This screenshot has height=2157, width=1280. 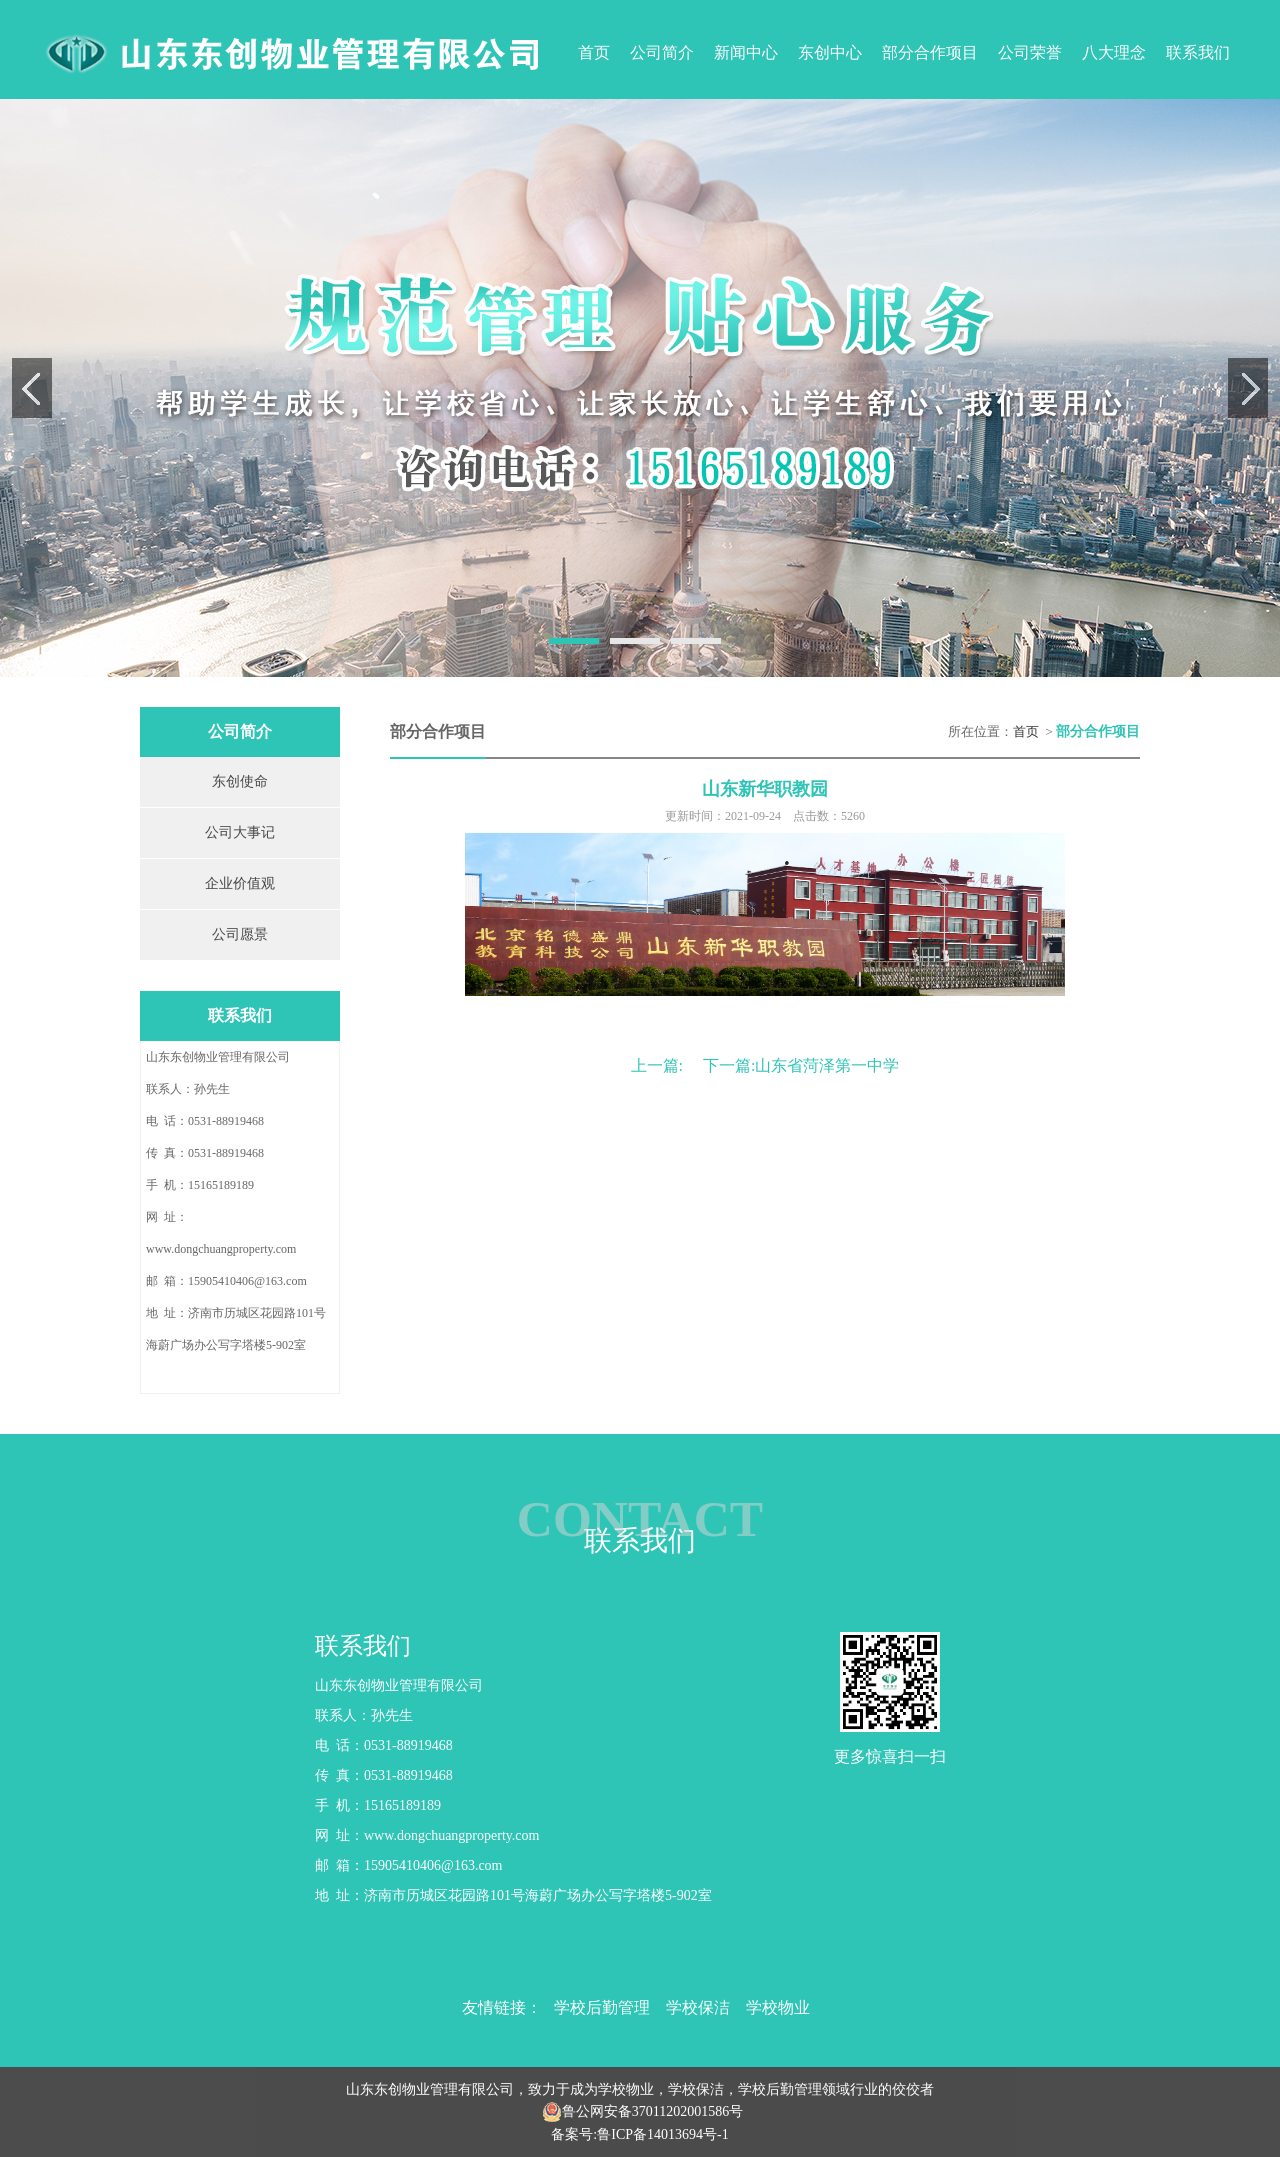 What do you see at coordinates (801, 1065) in the screenshot?
I see `下一篇:山东省菏泽第一中学` at bounding box center [801, 1065].